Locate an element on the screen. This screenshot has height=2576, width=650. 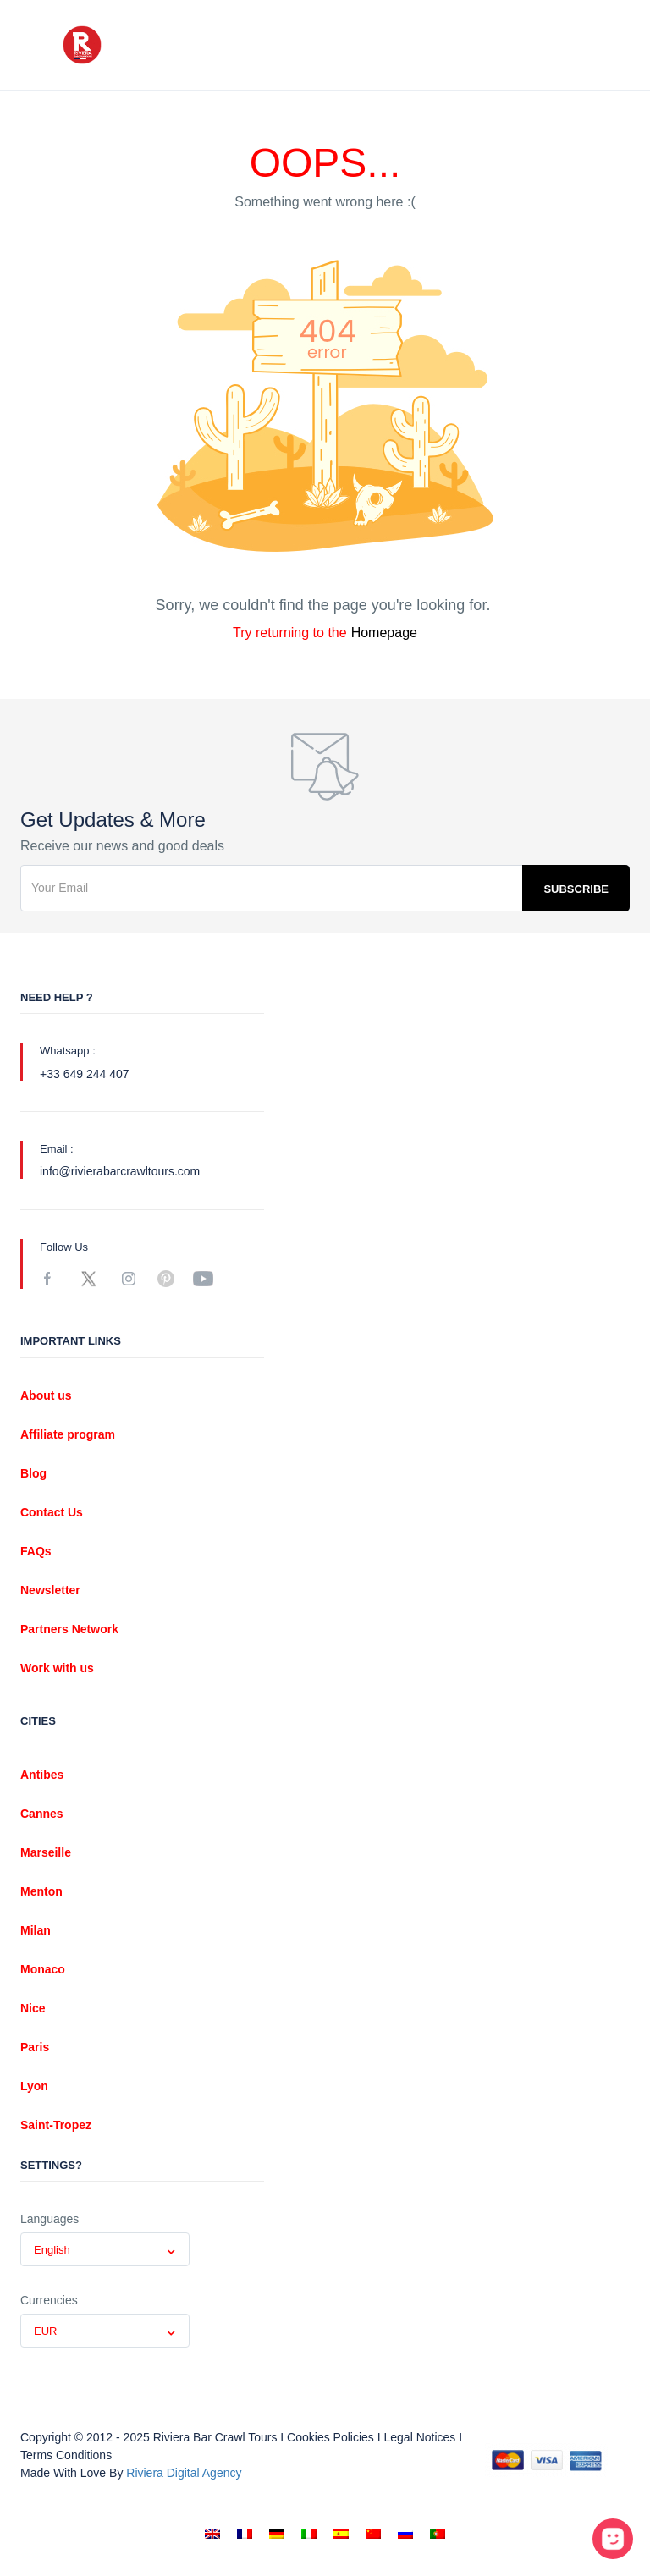
Blog is located at coordinates (33, 1473).